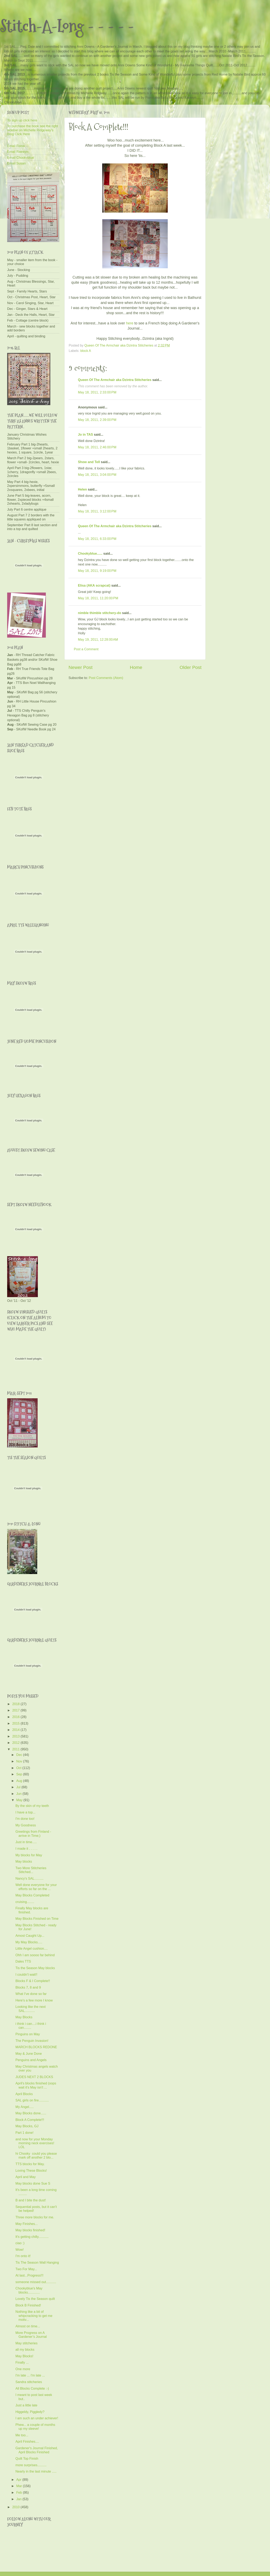 The height and width of the screenshot is (2576, 270). Describe the element at coordinates (28, 2290) in the screenshot. I see `Chookyblue's May blocks.............` at that location.